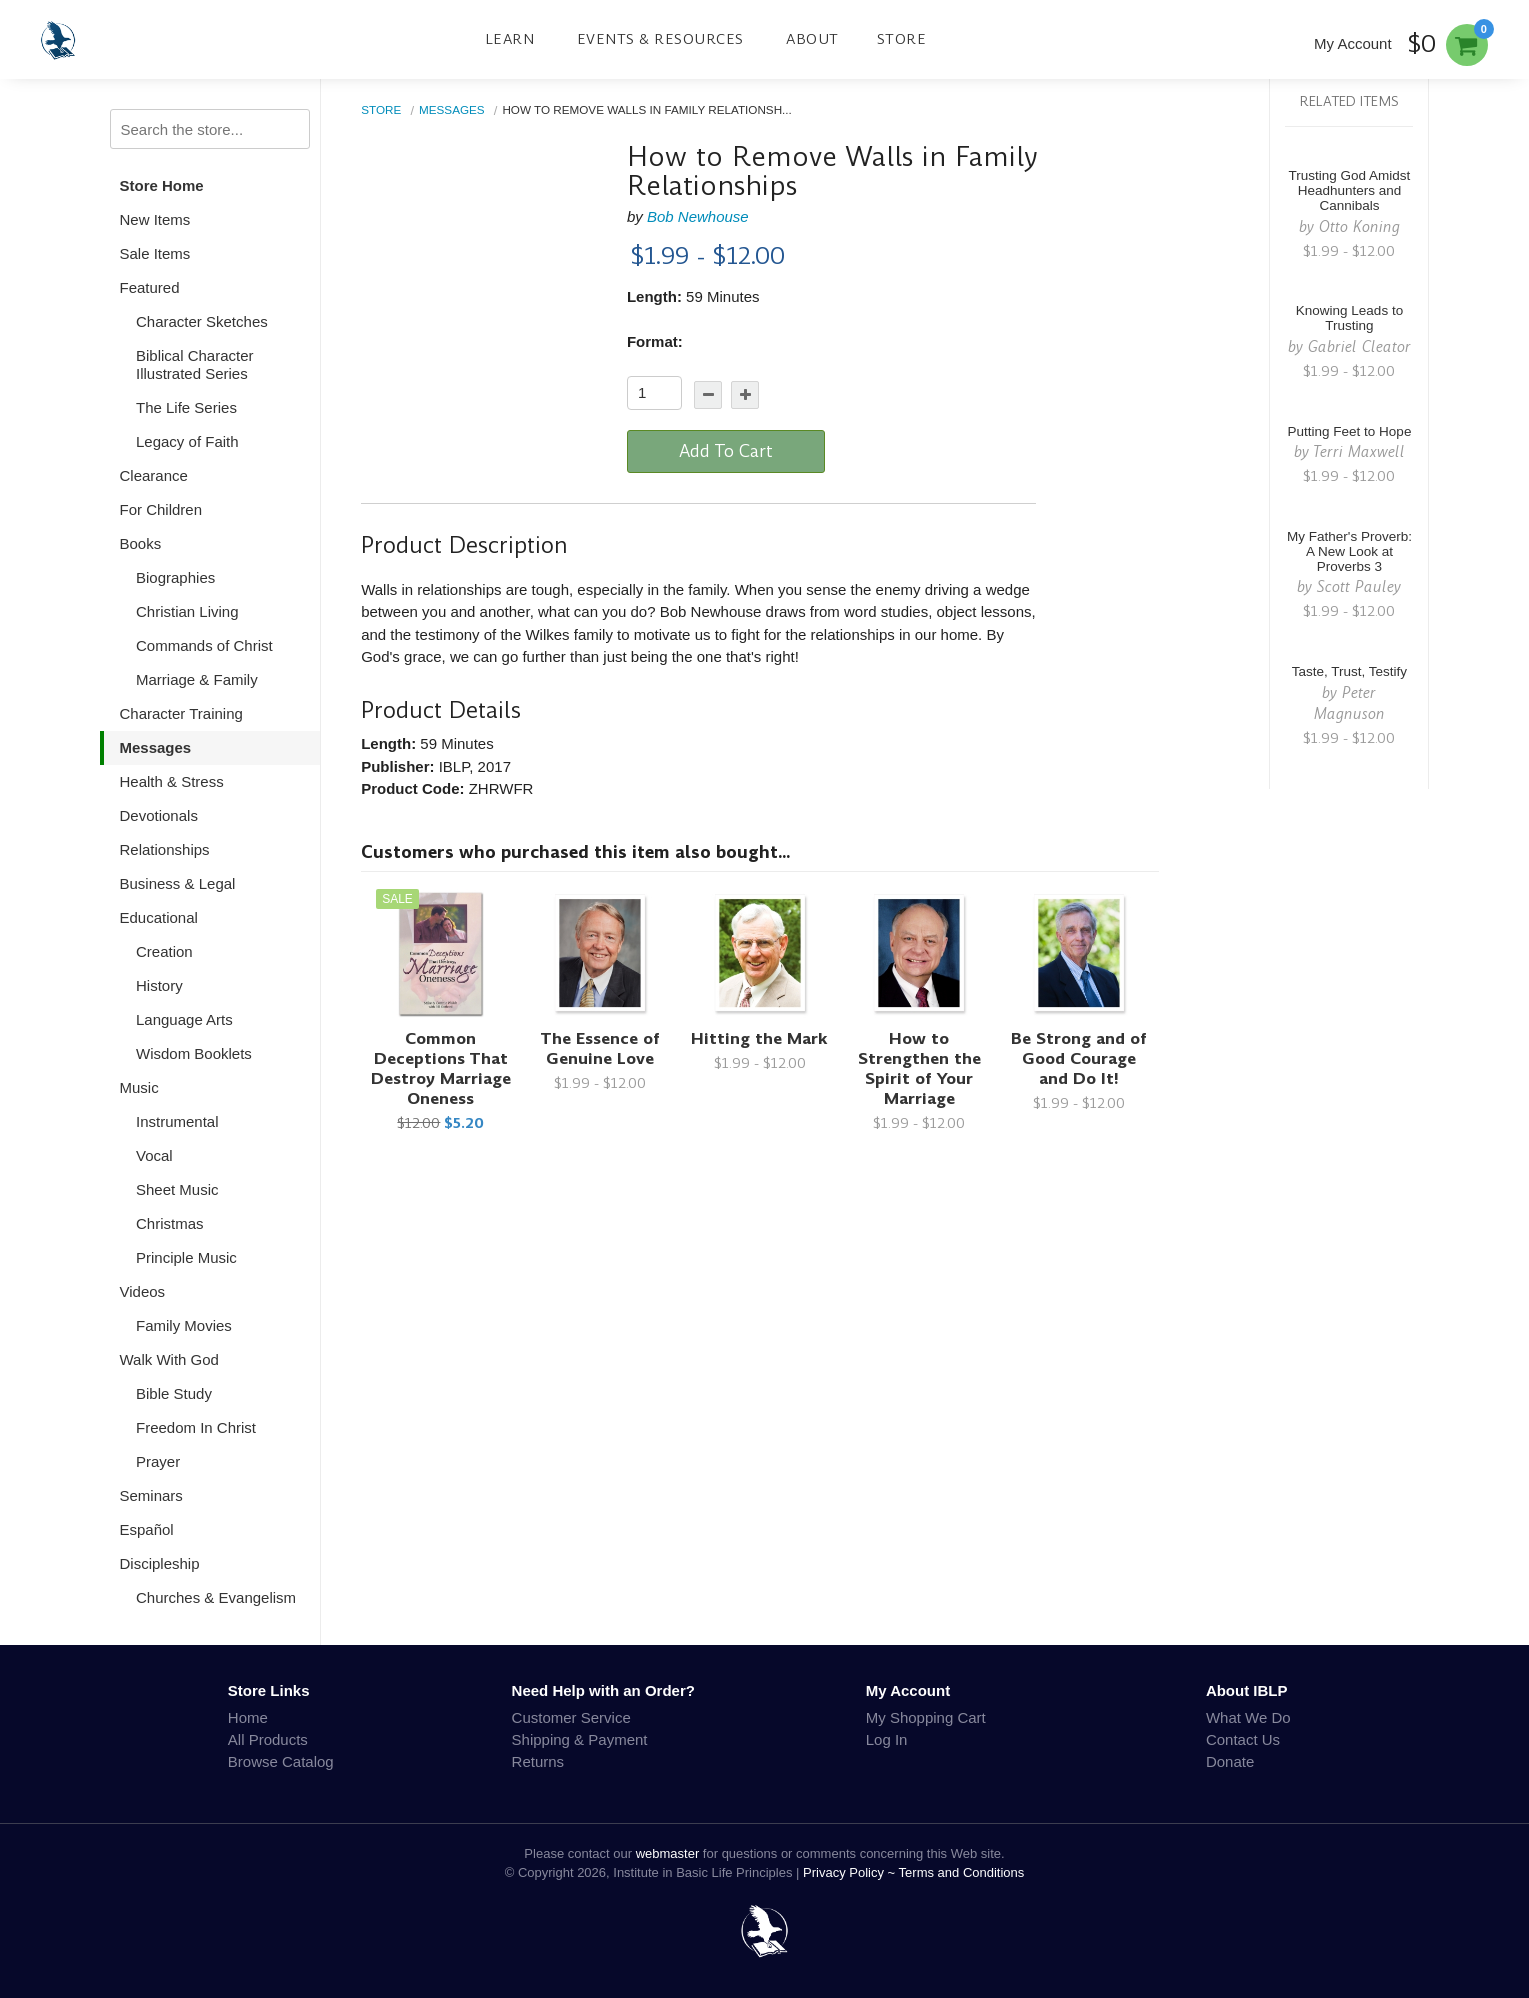  I want to click on Health & Stress, so click(172, 781).